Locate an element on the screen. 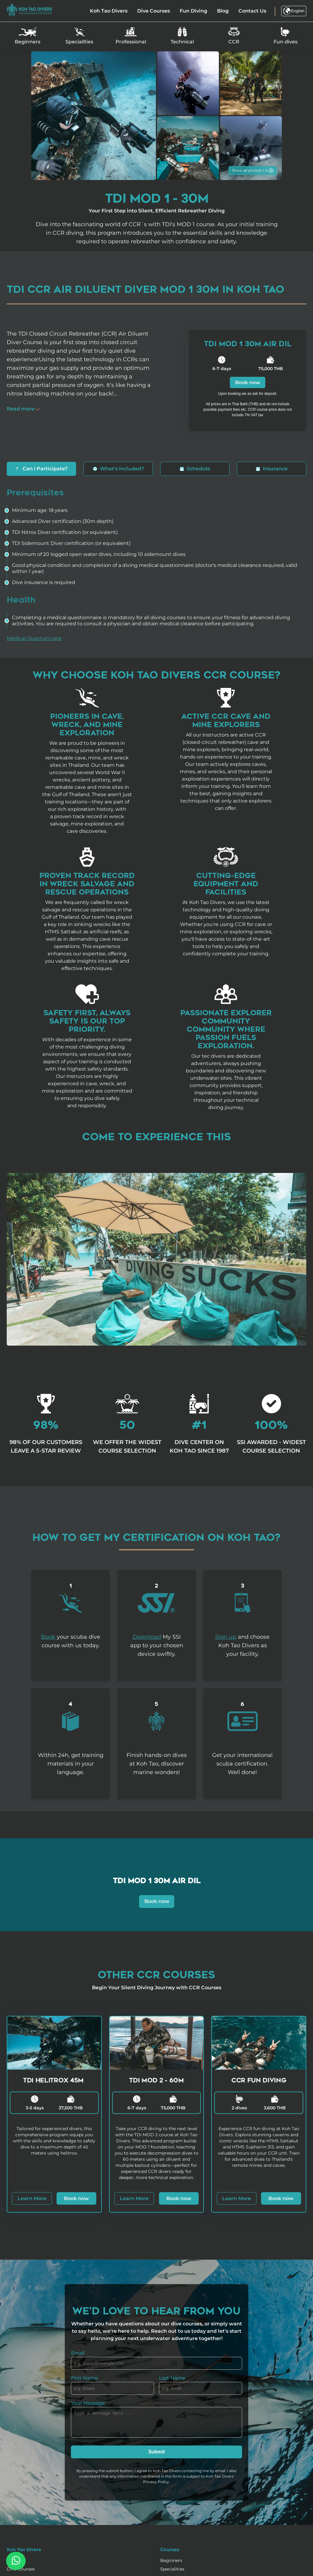 This screenshot has height=2576, width=313. Sign up is located at coordinates (225, 1636).